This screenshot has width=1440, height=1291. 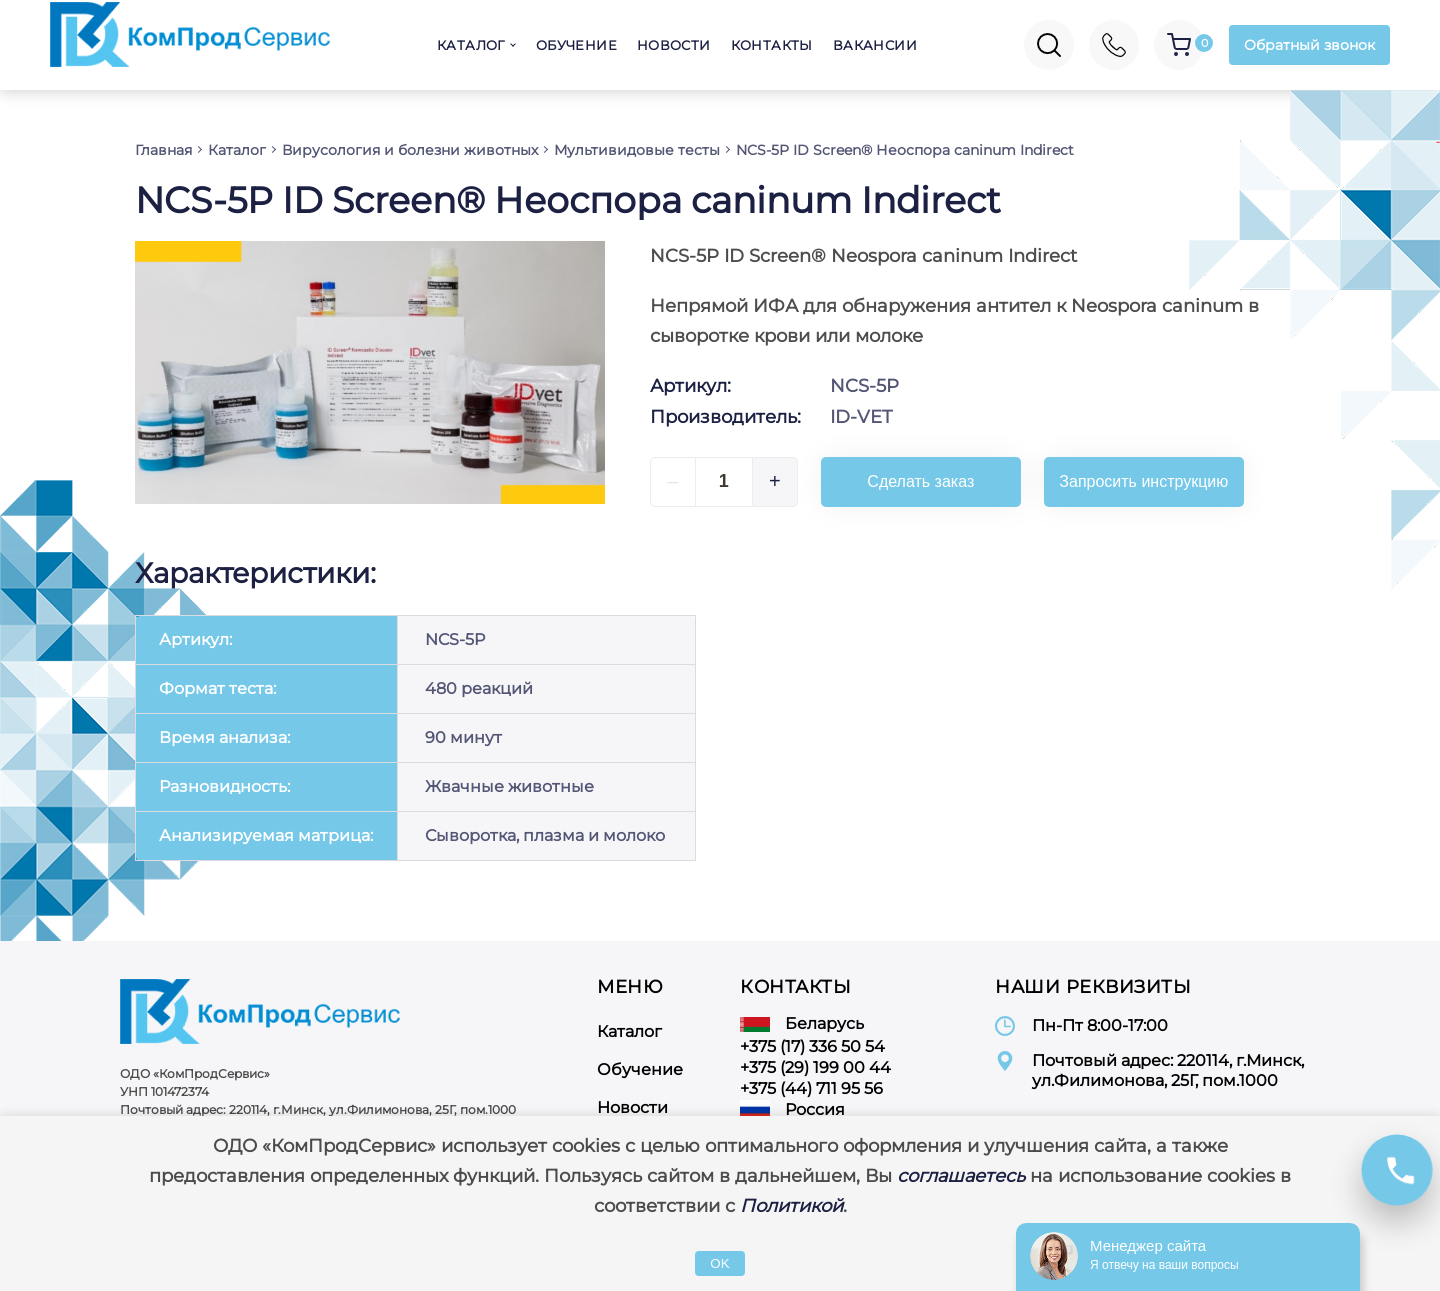 What do you see at coordinates (1309, 45) in the screenshot?
I see `Обратный звонок` at bounding box center [1309, 45].